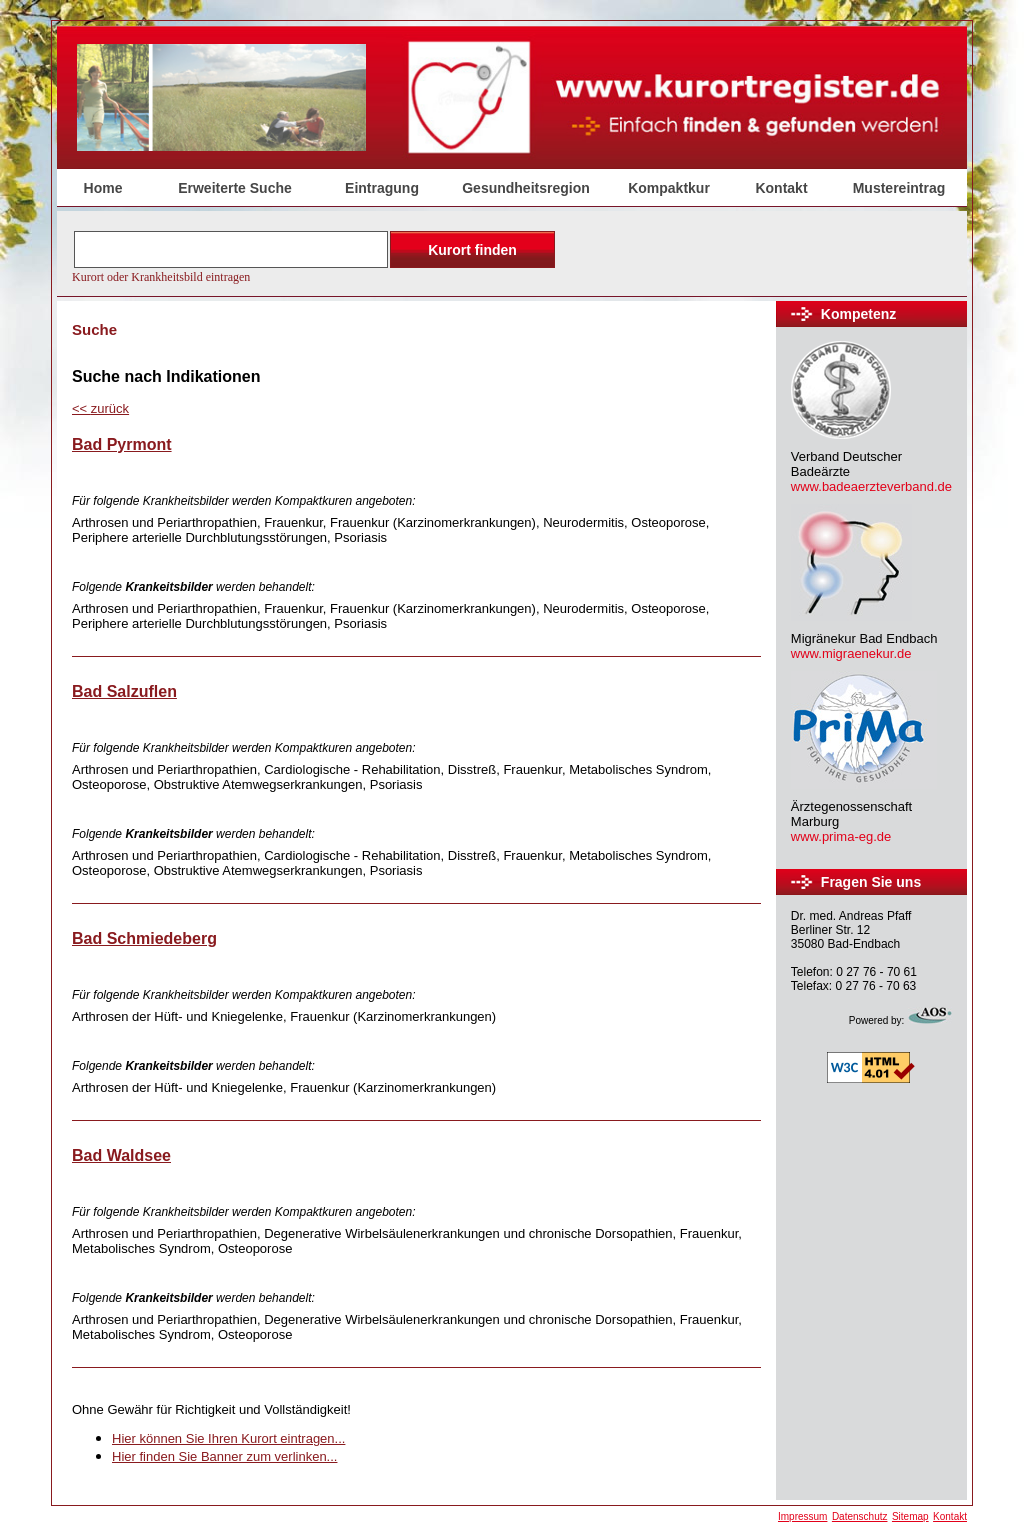 This screenshot has height=1526, width=1024. I want to click on Der Browser unterstützt keine Inlineframes oder ist aktuell so konfiguriert, dass Inlineframes nicht angezeigt werden., so click(316, 255).